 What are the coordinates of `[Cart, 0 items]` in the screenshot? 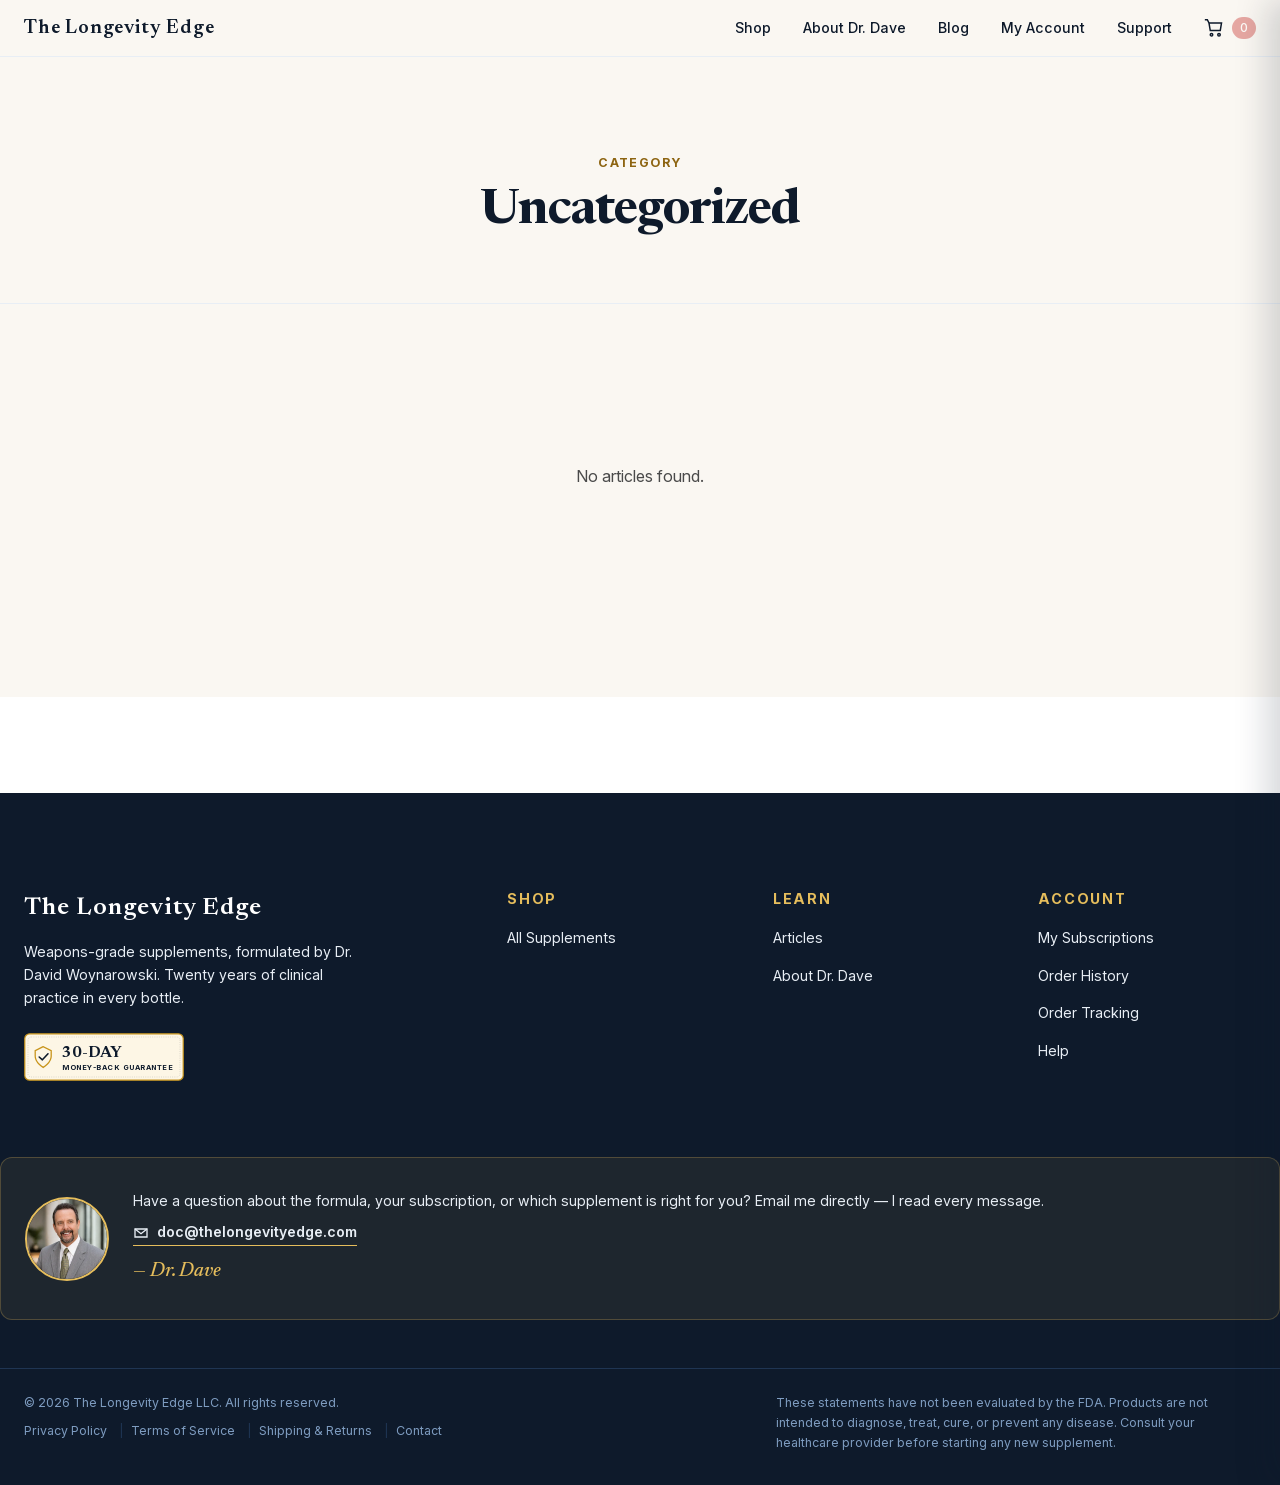 It's located at (1230, 28).